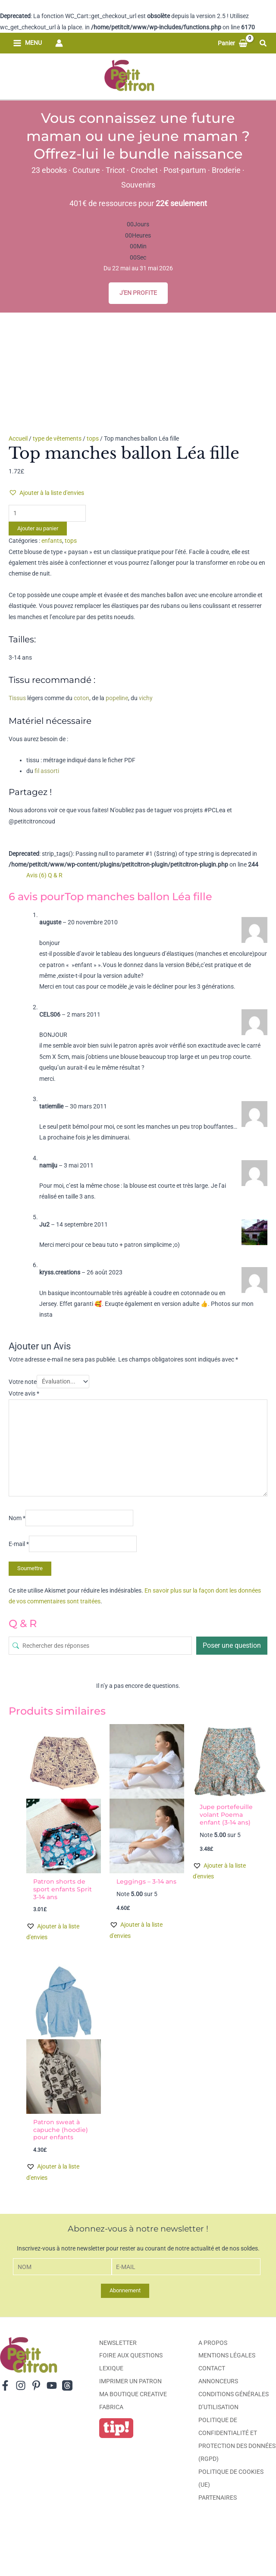 The height and width of the screenshot is (2576, 276). What do you see at coordinates (211, 2368) in the screenshot?
I see `Contact` at bounding box center [211, 2368].